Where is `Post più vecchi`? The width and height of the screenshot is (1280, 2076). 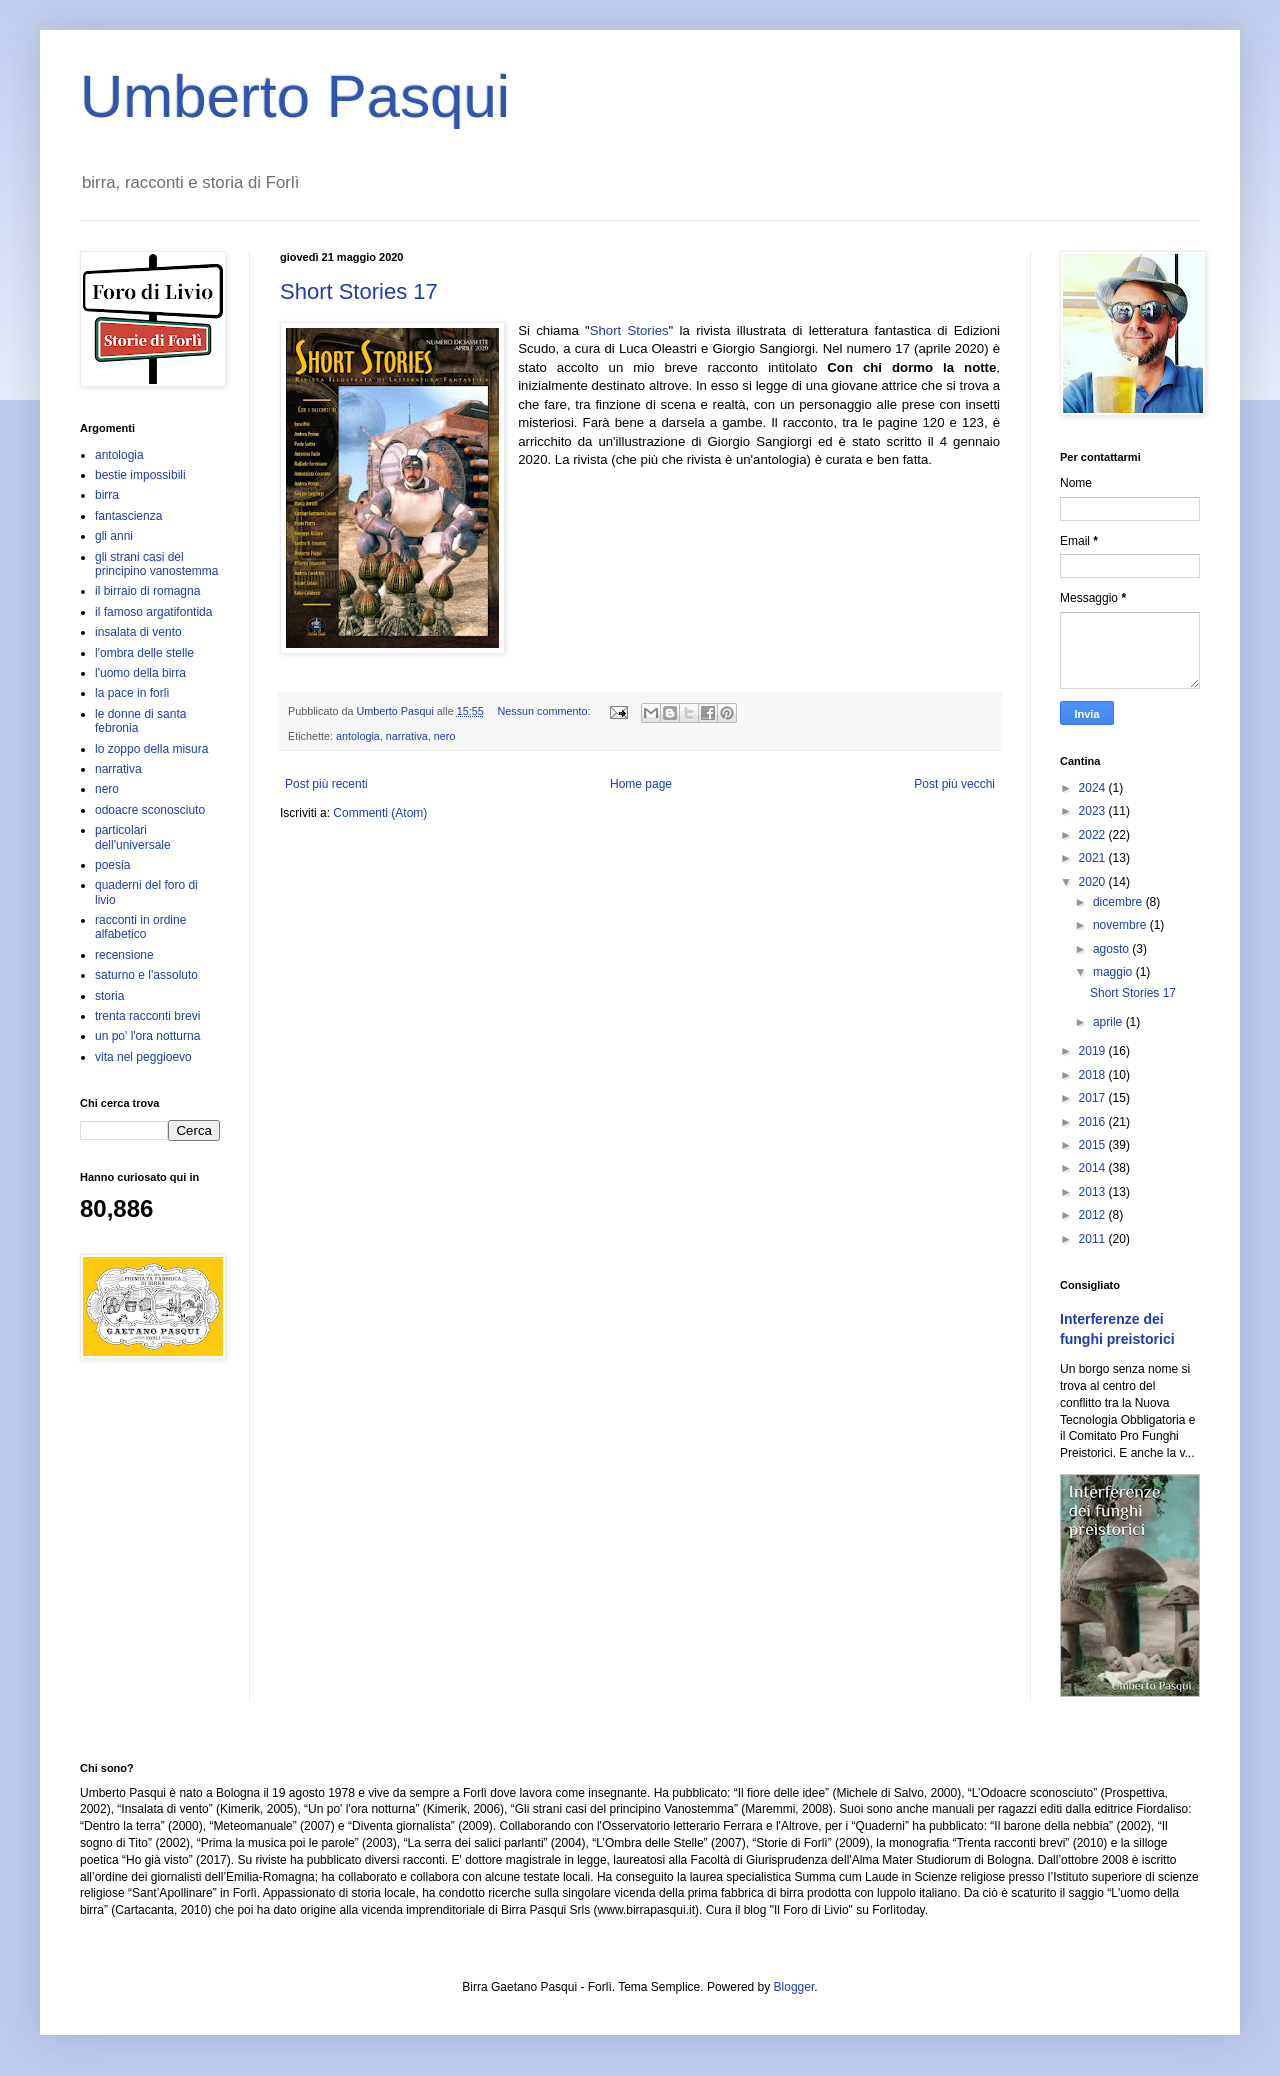
Post più vecchi is located at coordinates (954, 784).